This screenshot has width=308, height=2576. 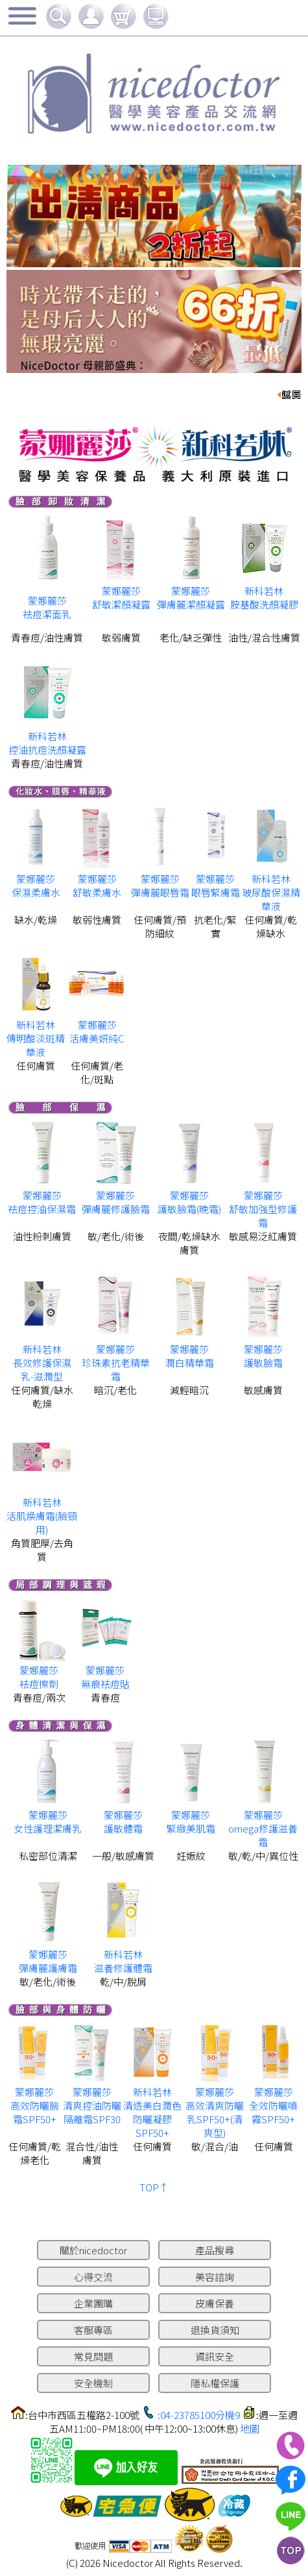 I want to click on 蒙娜麗莎 舒敏加強型修護霜, so click(x=263, y=1208).